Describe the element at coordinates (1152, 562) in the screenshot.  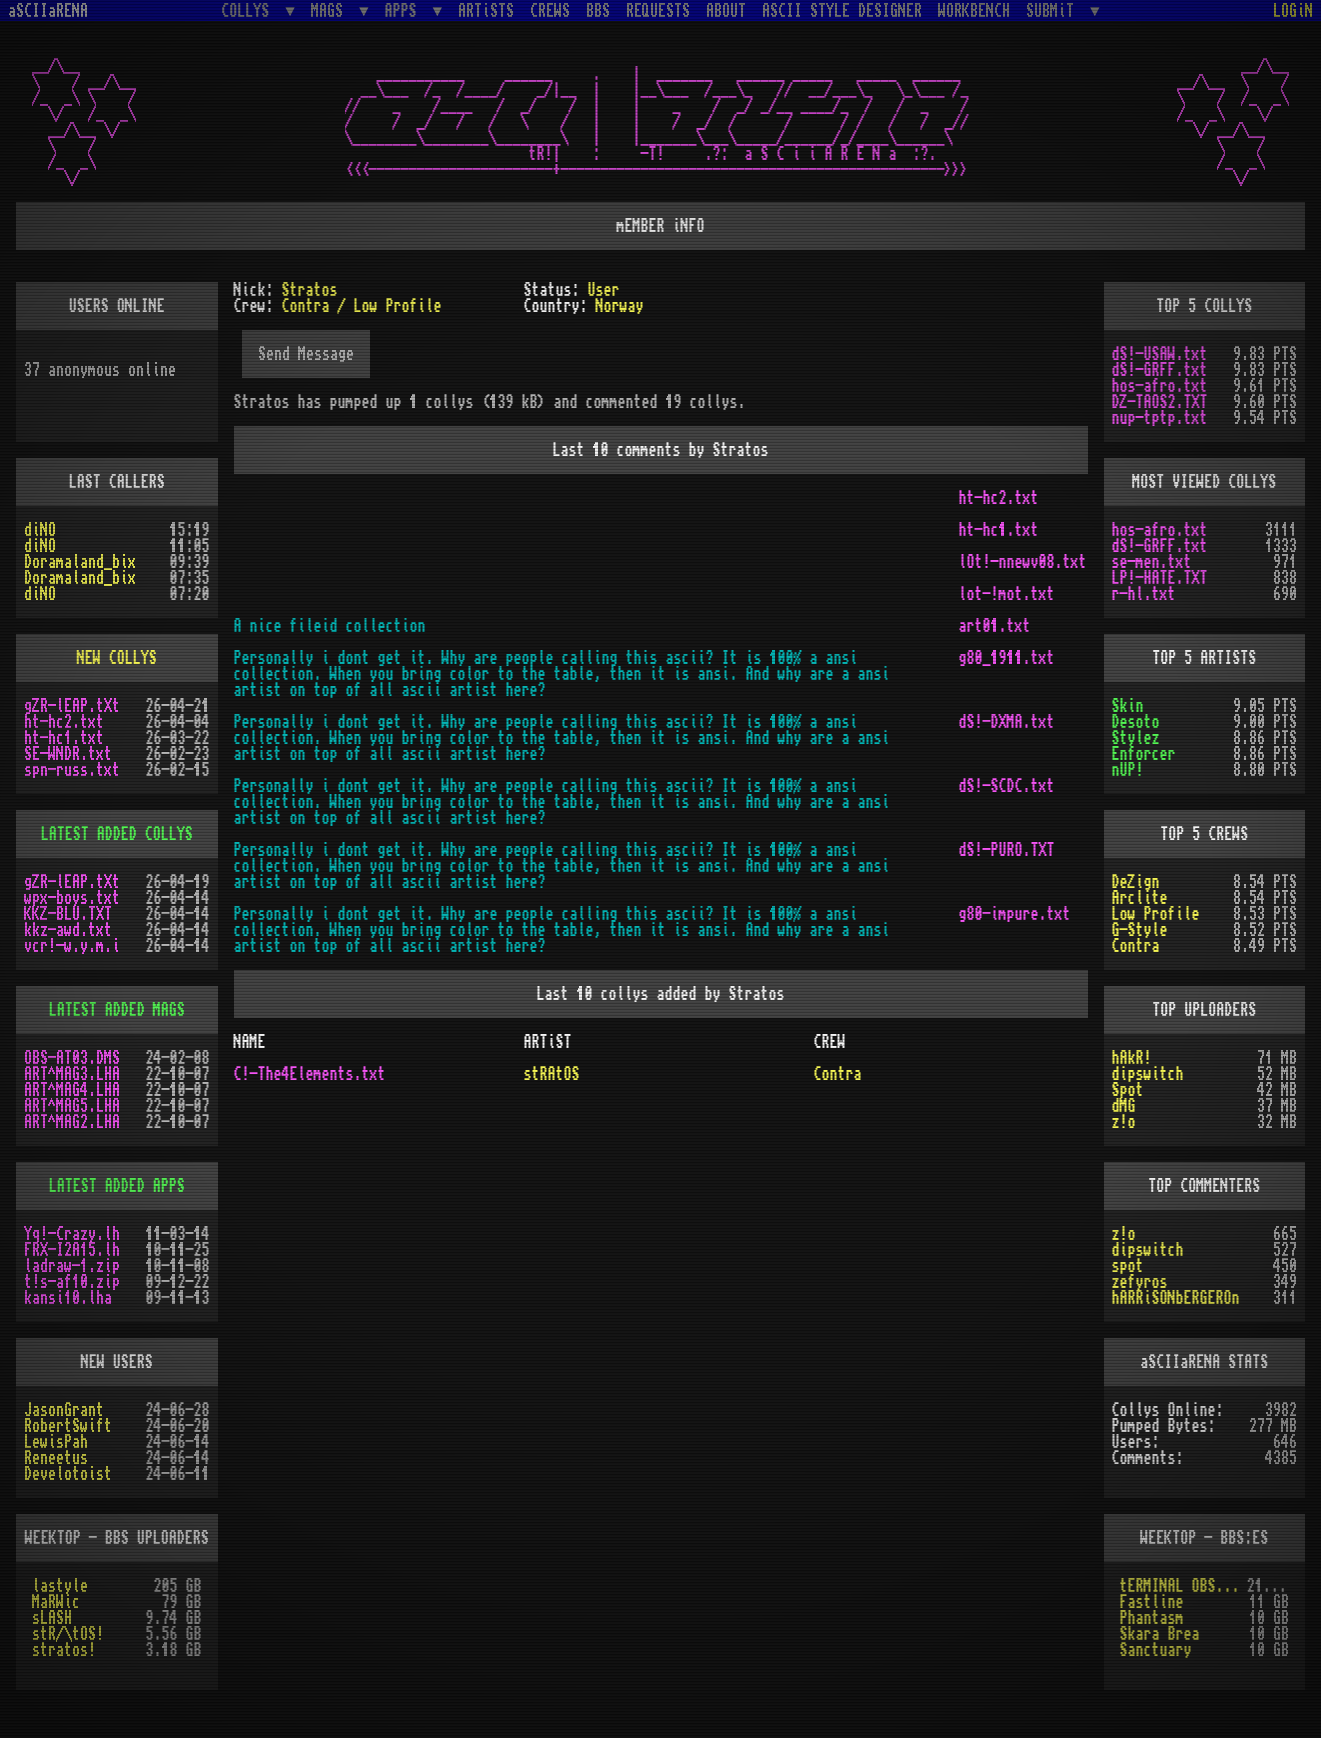
I see `se-men.txt` at that location.